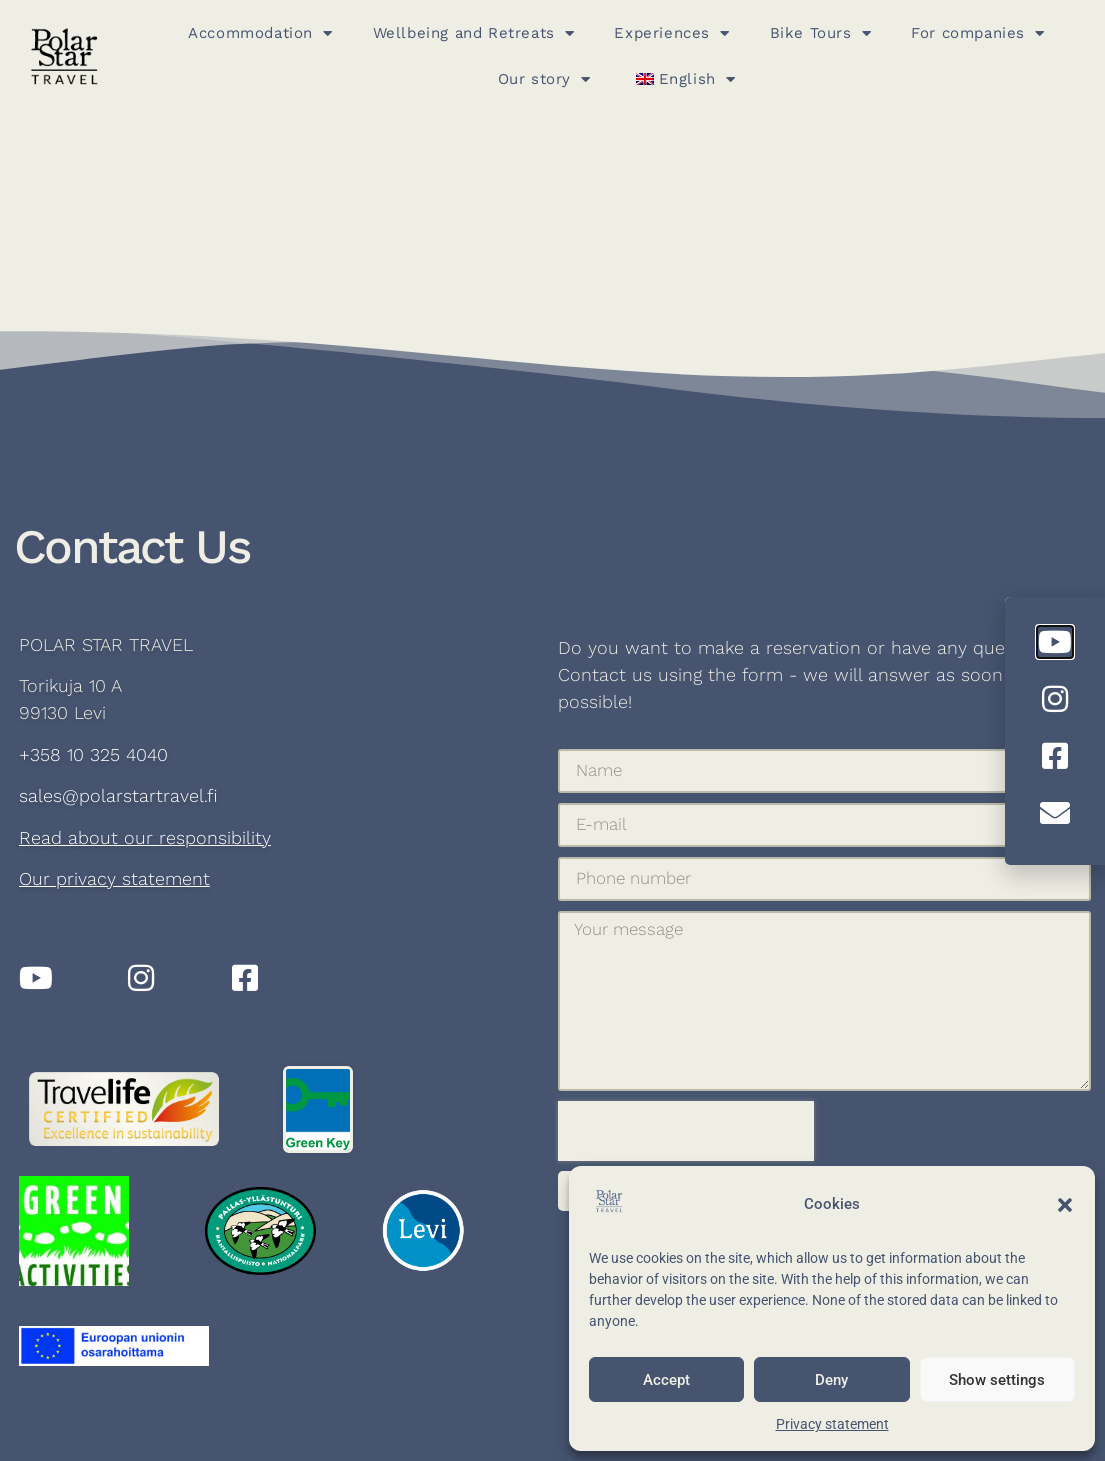  I want to click on Wellbeing and Retreats, so click(474, 33).